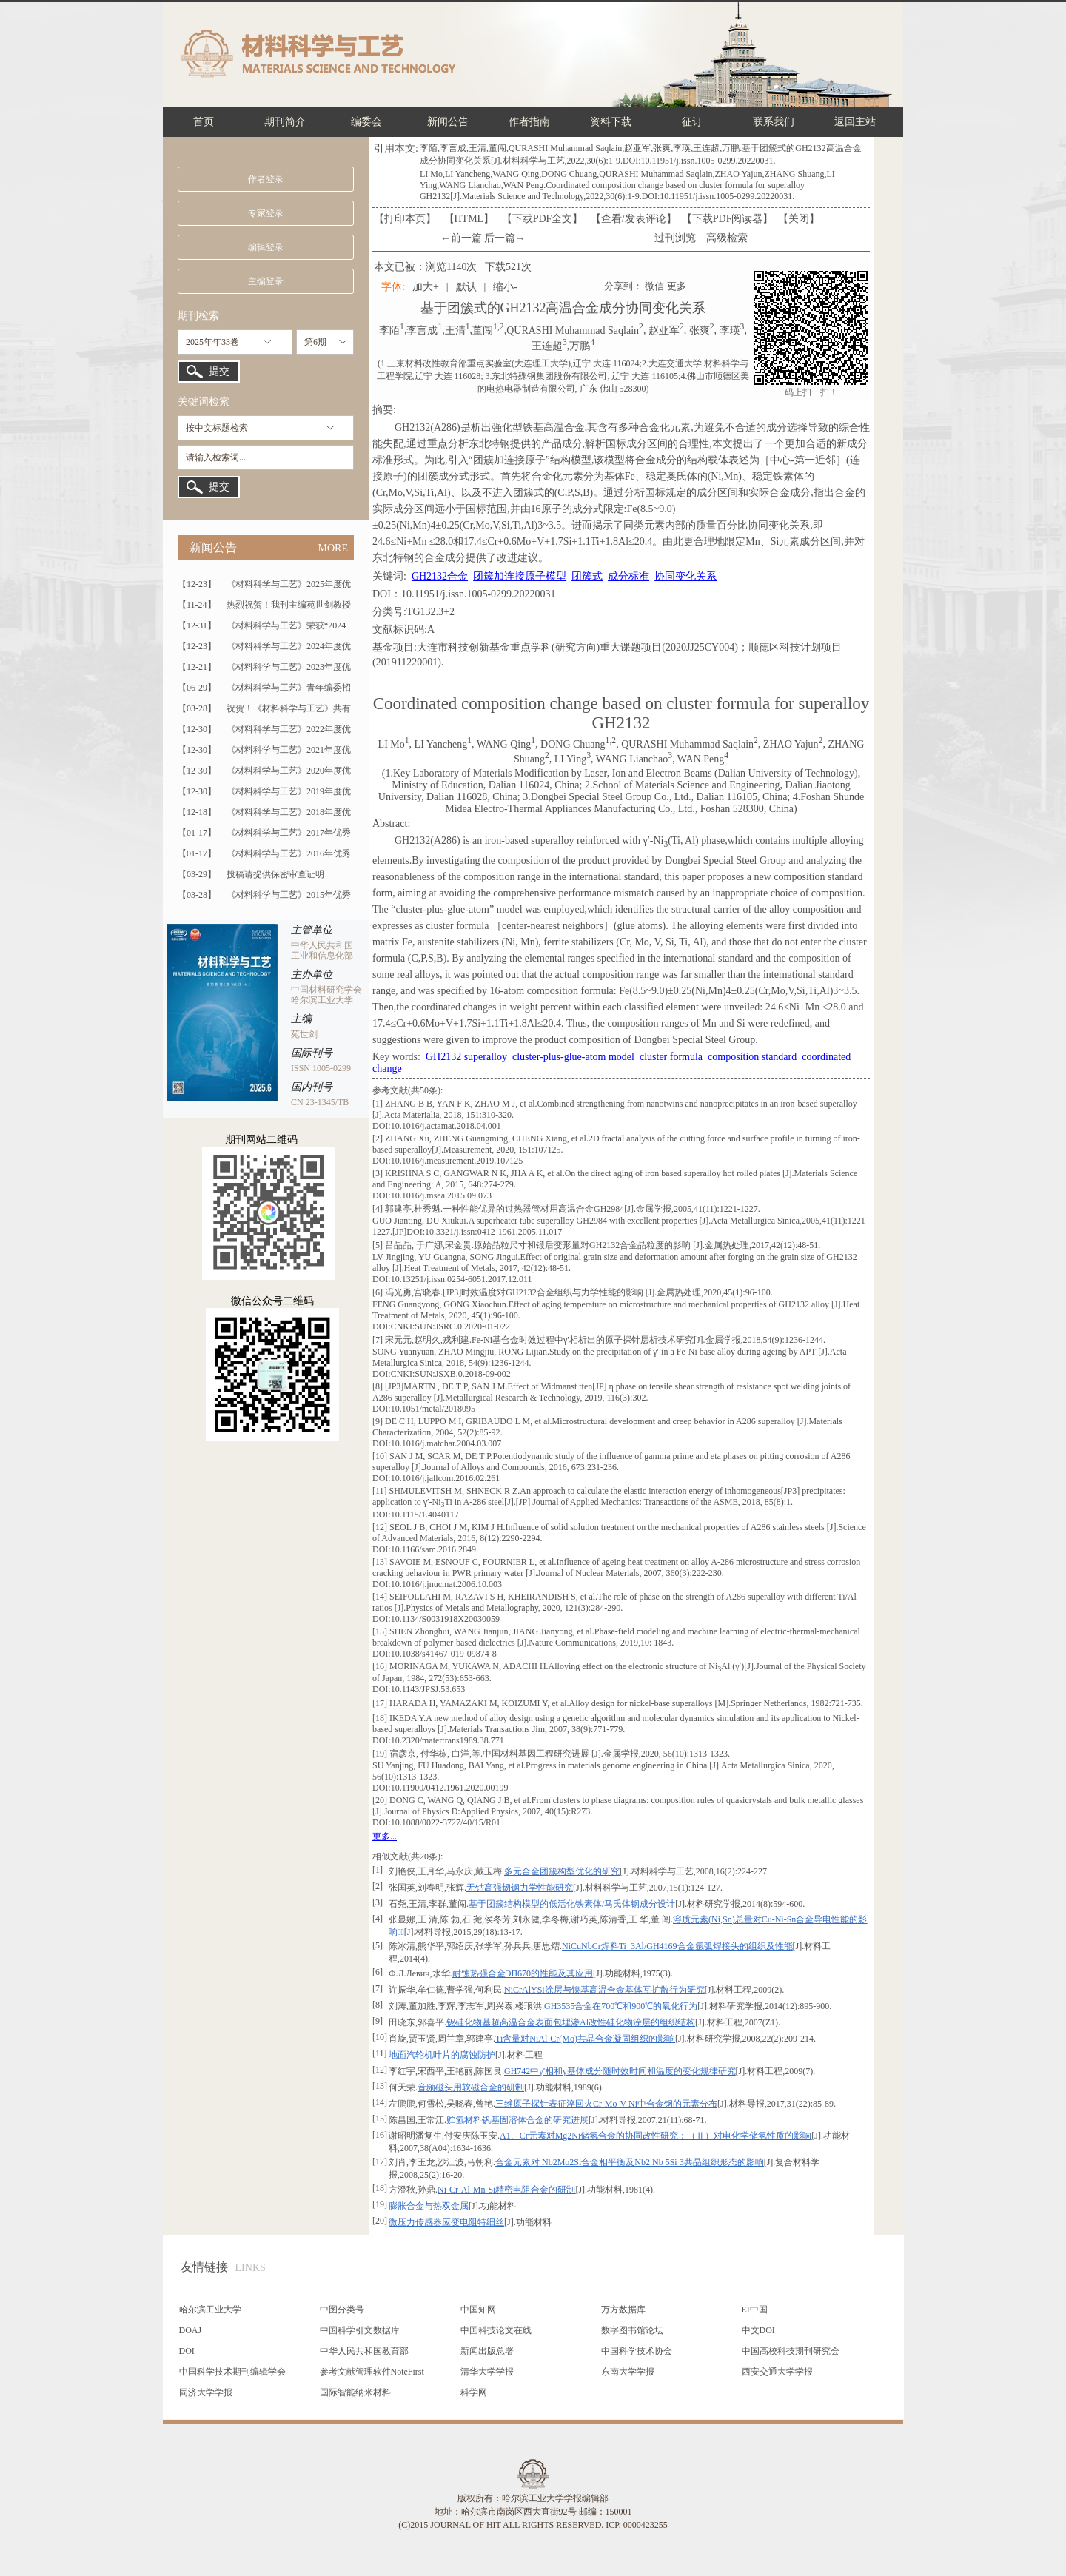 The image size is (1066, 2576). I want to click on 中国科学技术协会, so click(636, 2351).